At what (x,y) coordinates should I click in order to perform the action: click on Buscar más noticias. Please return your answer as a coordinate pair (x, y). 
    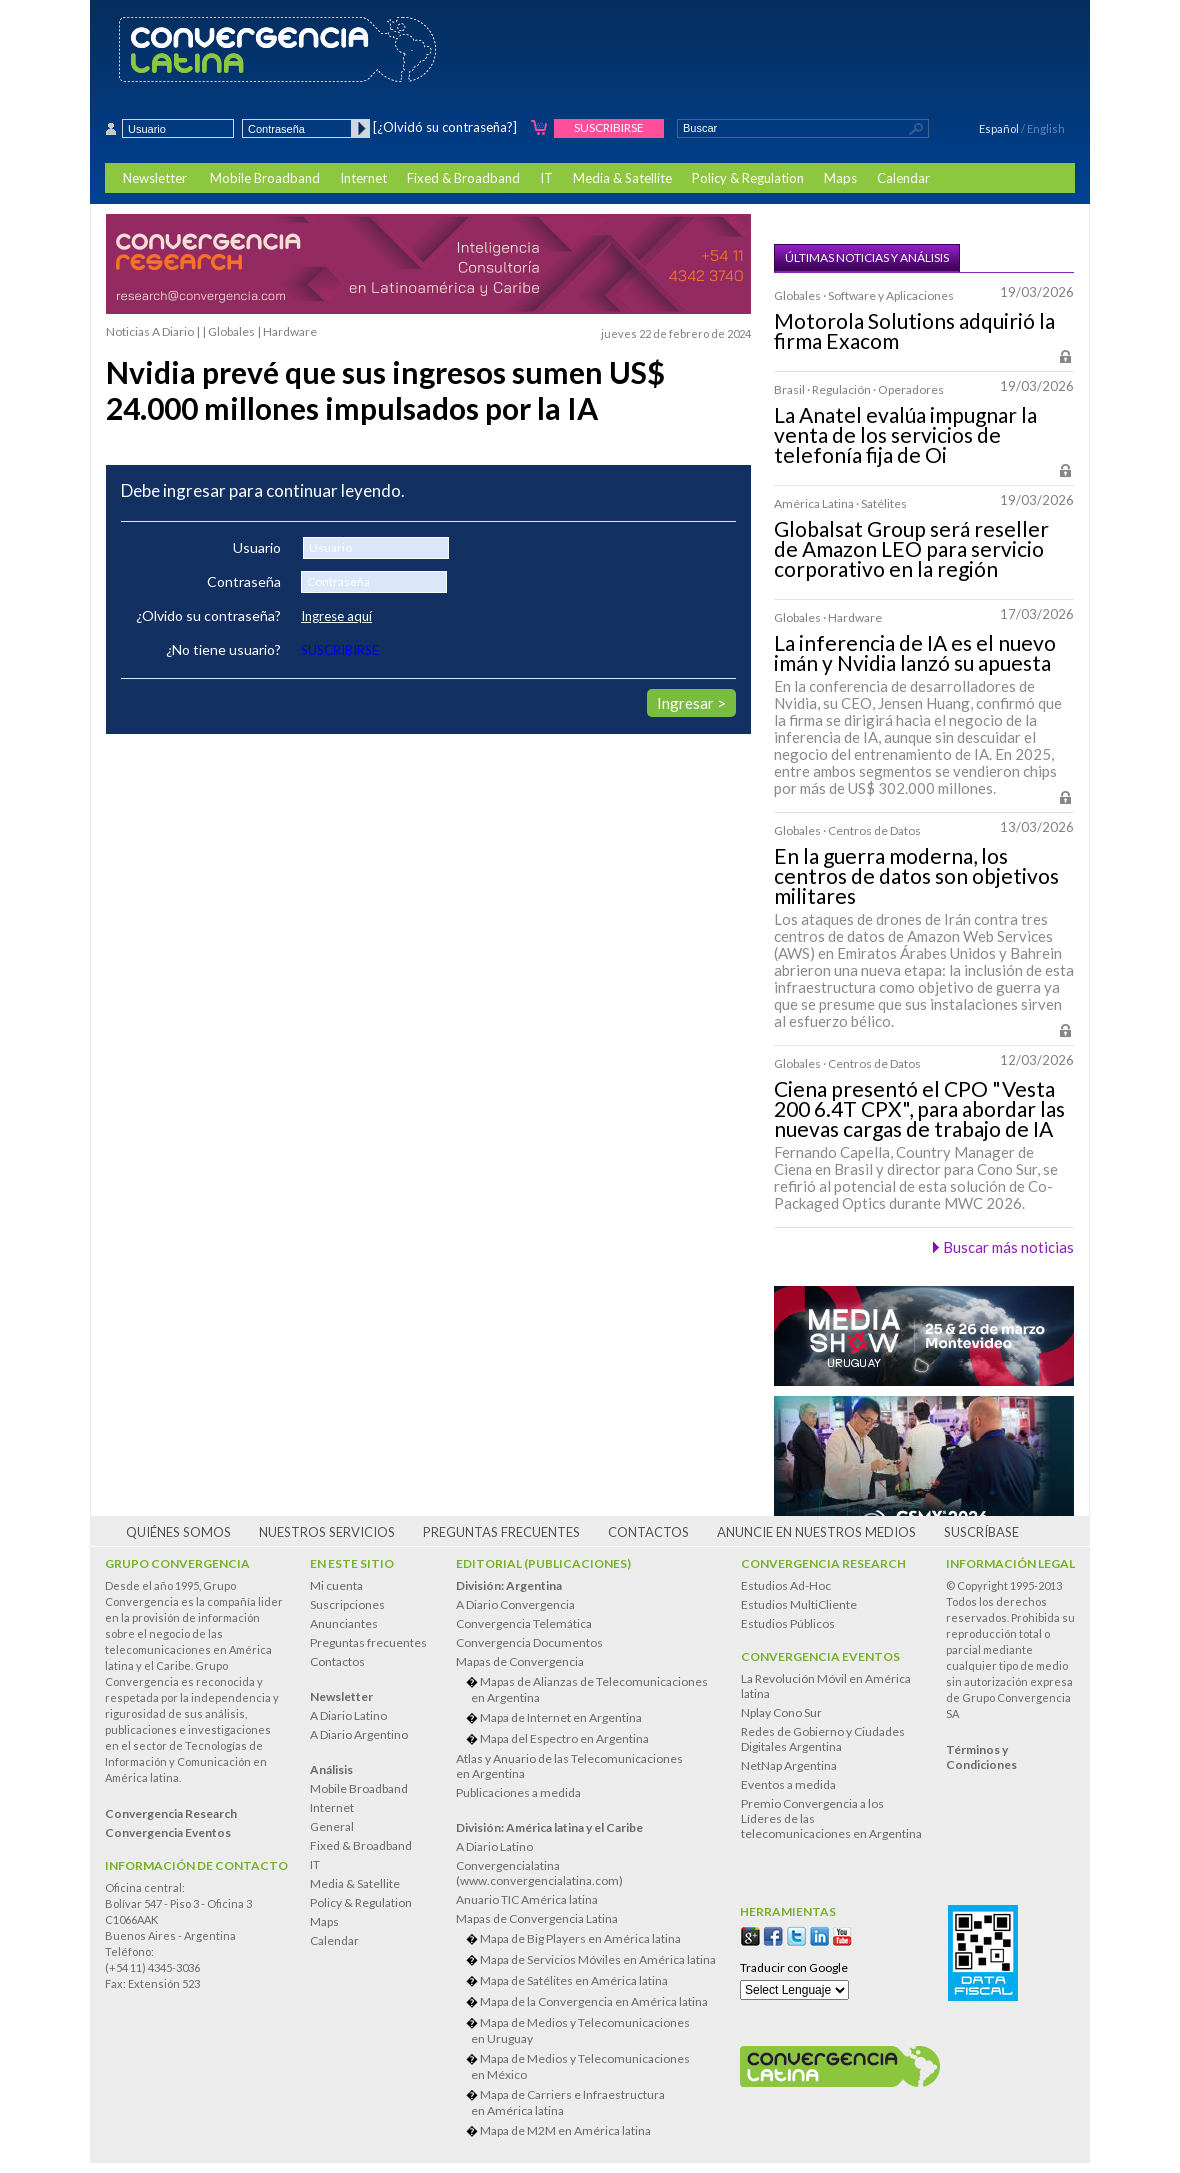
    Looking at the image, I should click on (1008, 1247).